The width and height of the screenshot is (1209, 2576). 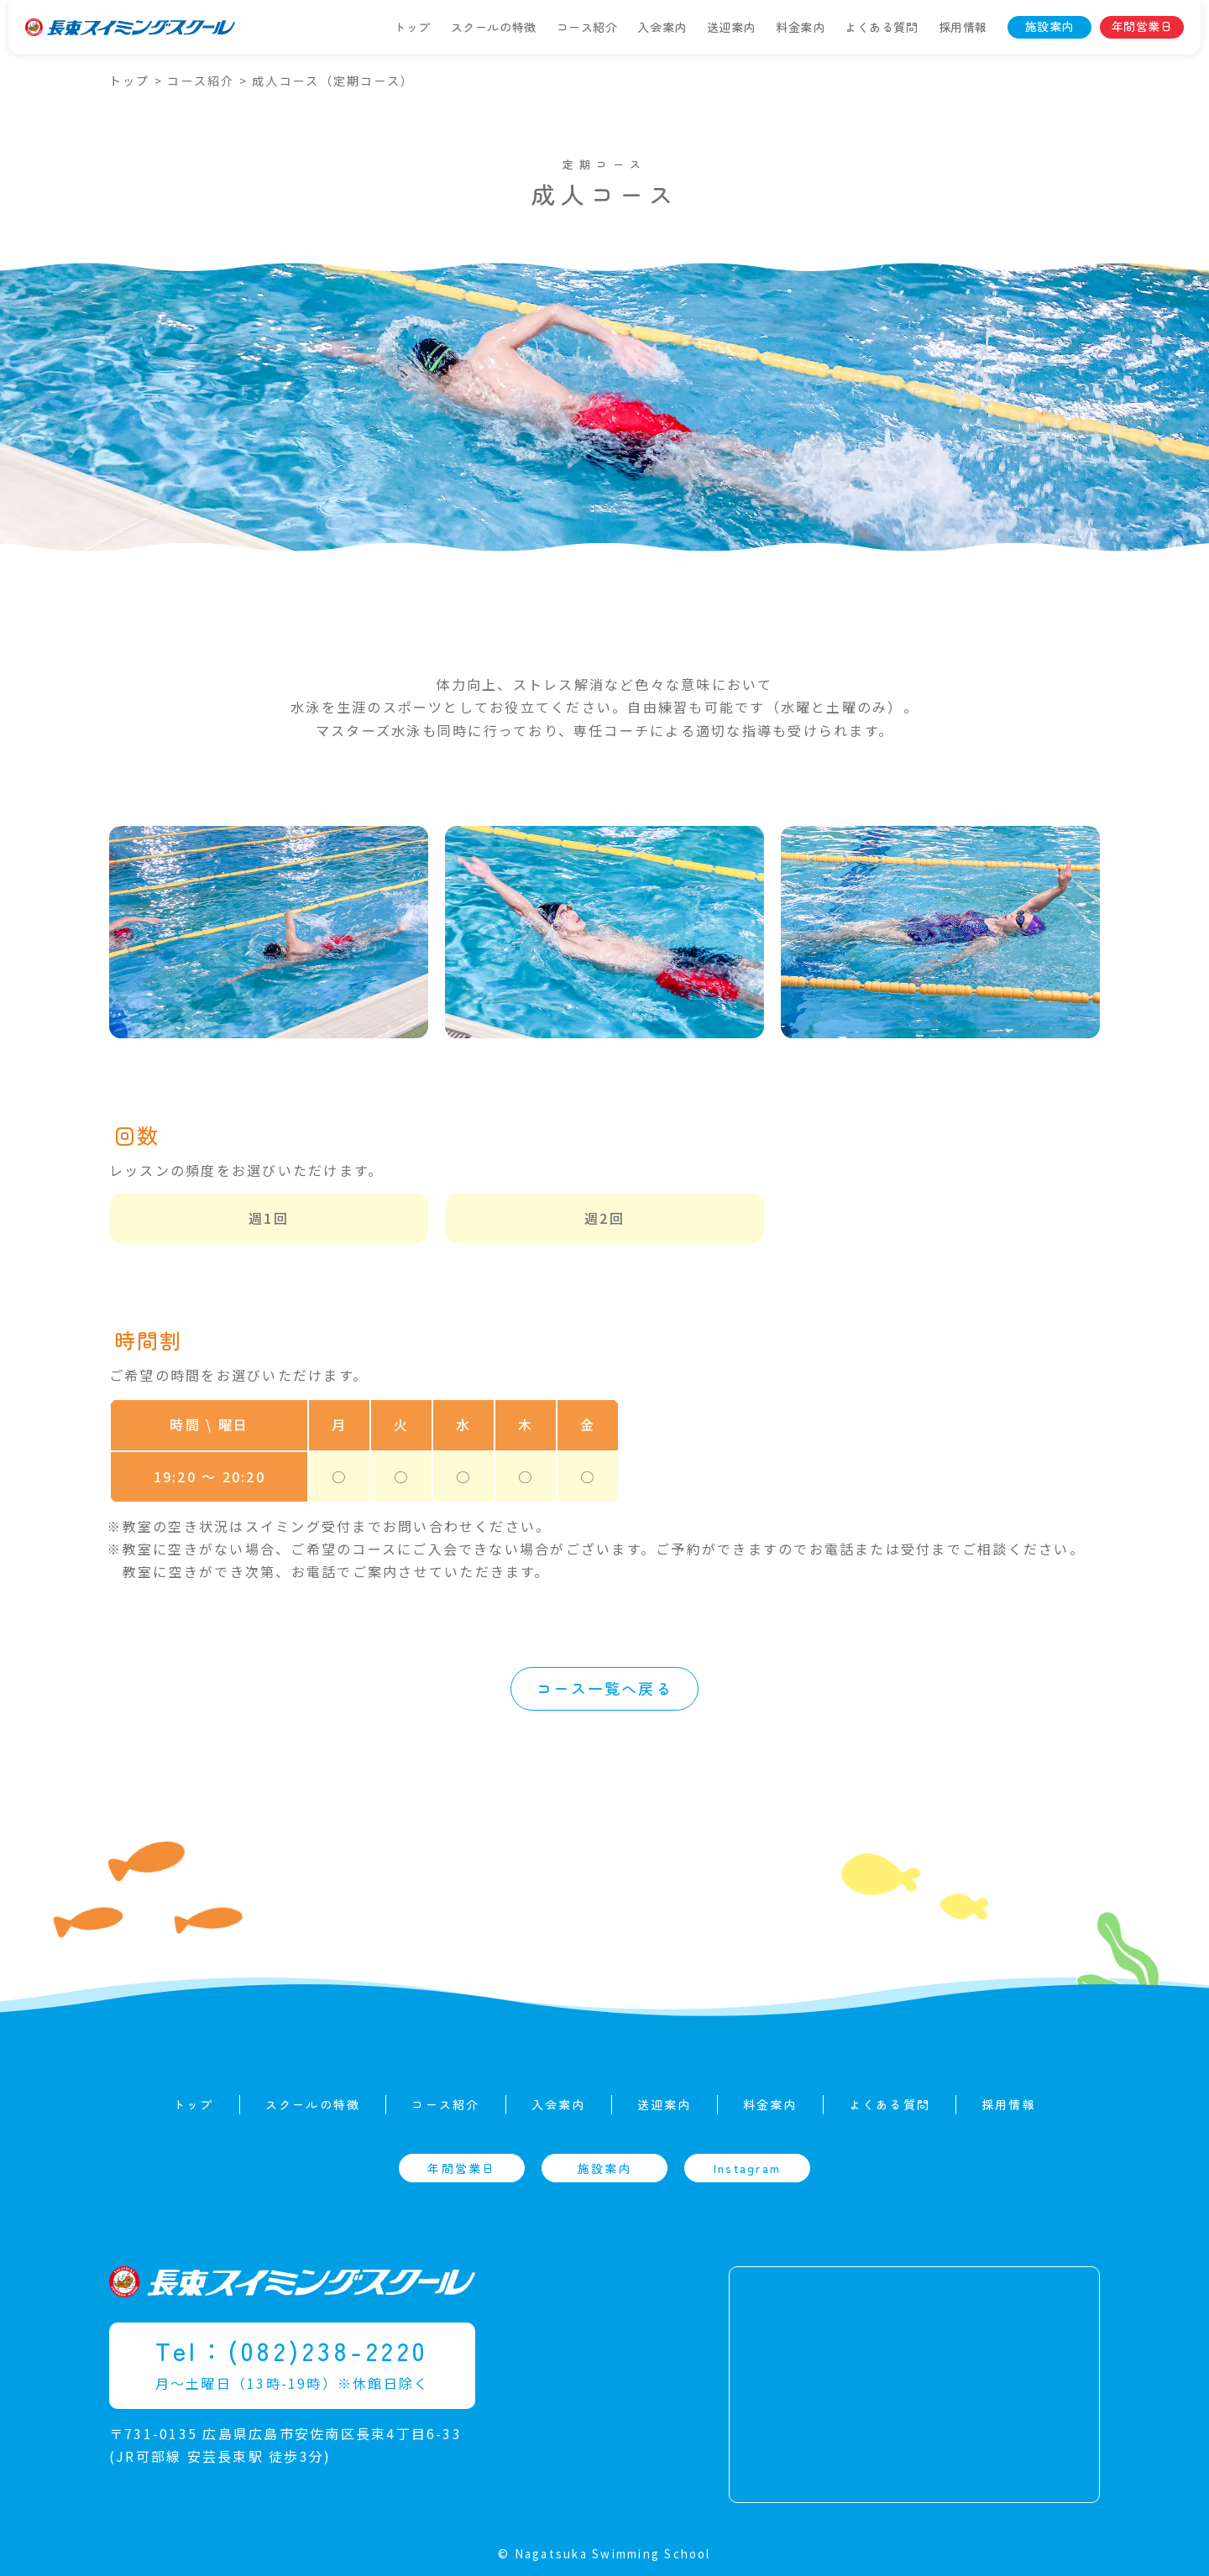 What do you see at coordinates (747, 2168) in the screenshot?
I see `Instagram` at bounding box center [747, 2168].